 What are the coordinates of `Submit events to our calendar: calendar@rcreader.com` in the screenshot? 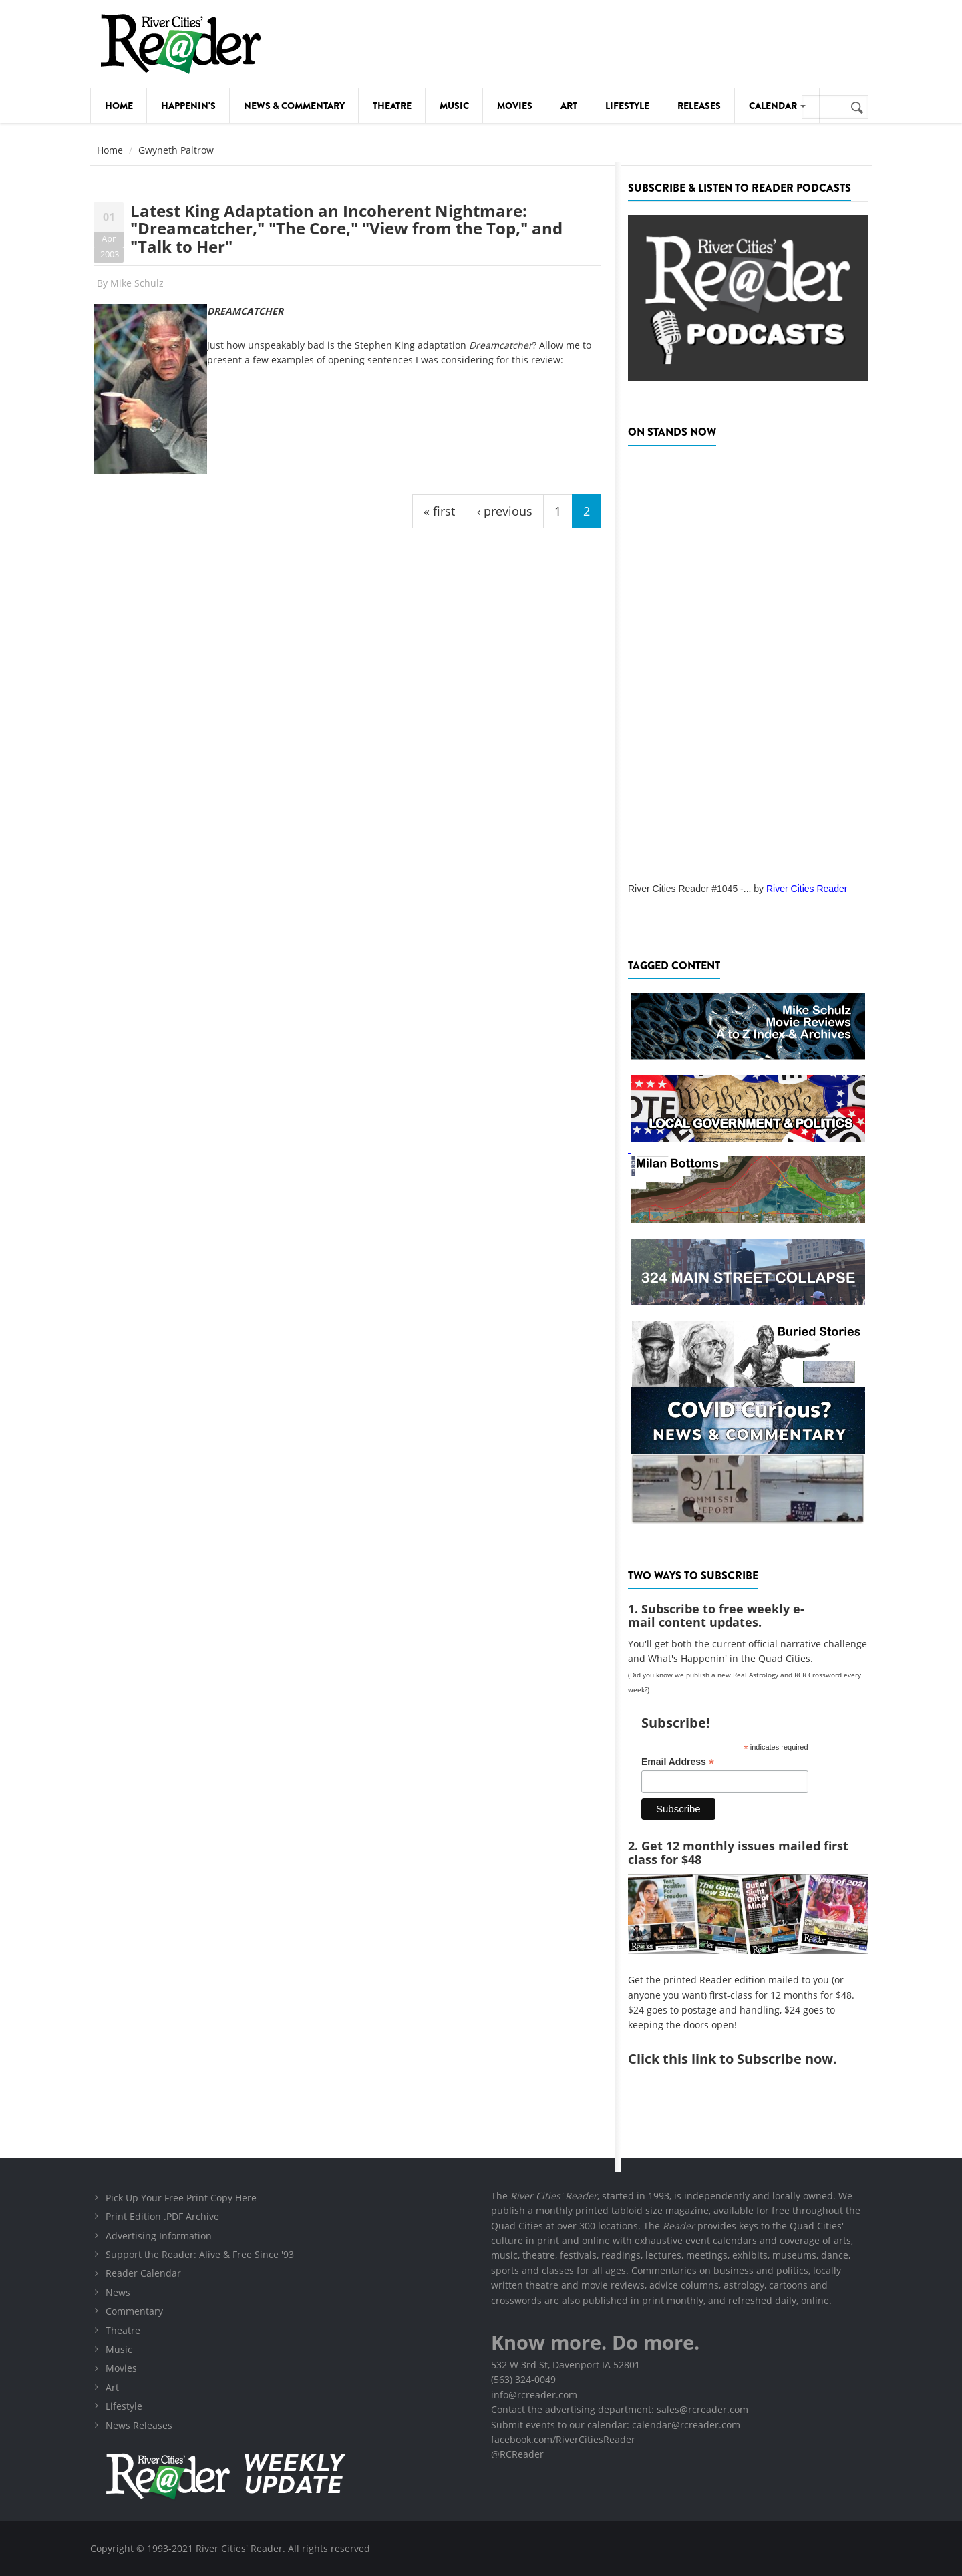 It's located at (615, 2424).